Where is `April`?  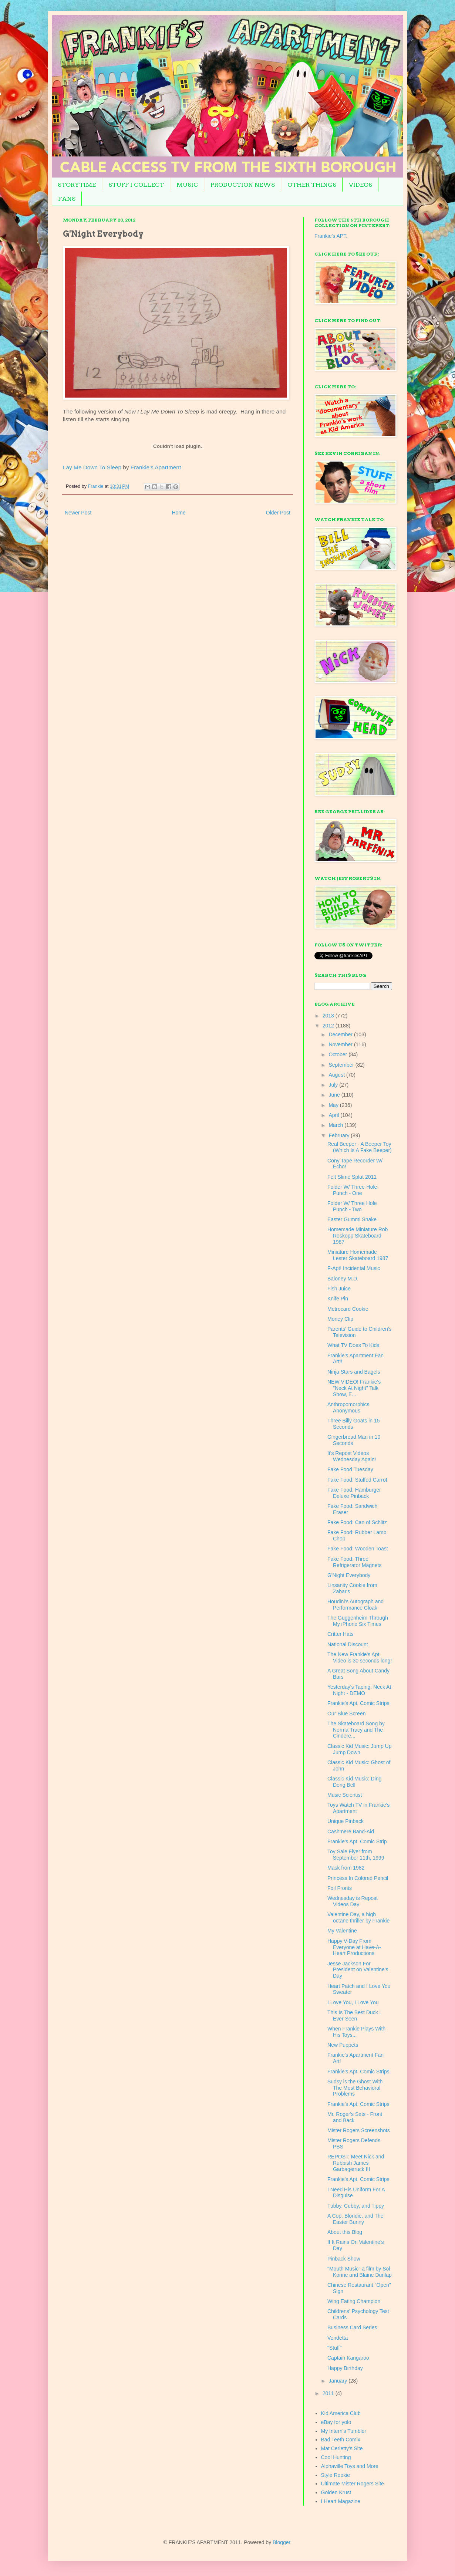 April is located at coordinates (334, 1115).